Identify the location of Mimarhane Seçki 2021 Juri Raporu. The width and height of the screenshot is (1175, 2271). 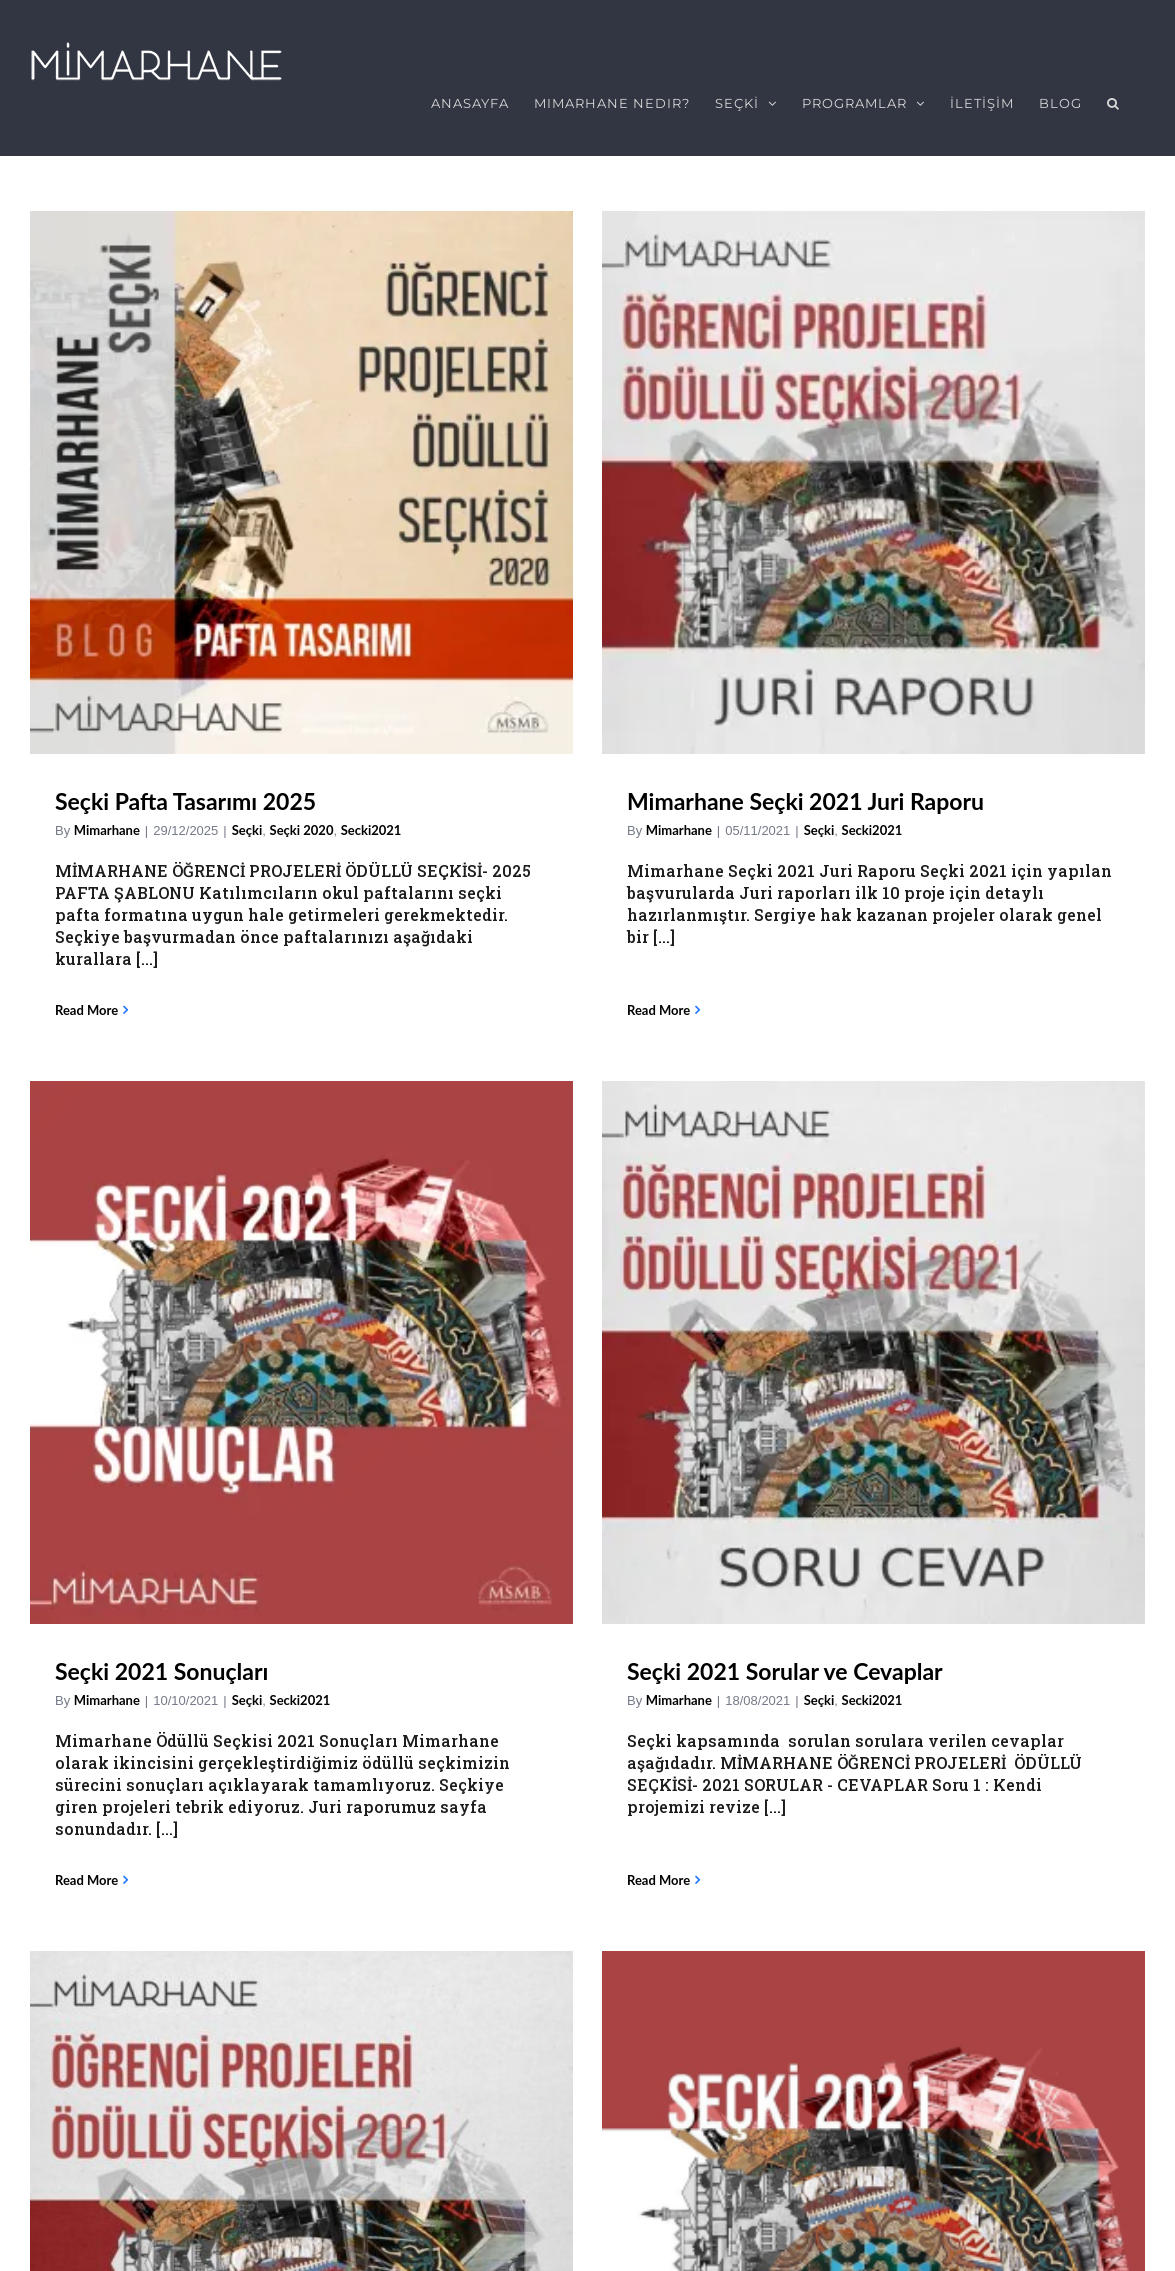
(519, 790).